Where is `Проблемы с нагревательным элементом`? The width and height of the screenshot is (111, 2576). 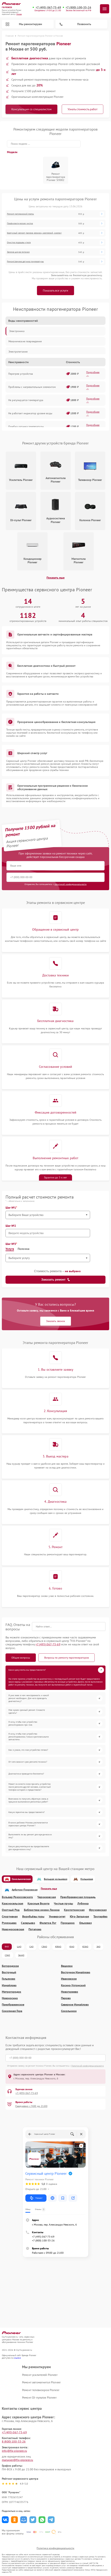 Проблемы с нагревательным элементом is located at coordinates (32, 387).